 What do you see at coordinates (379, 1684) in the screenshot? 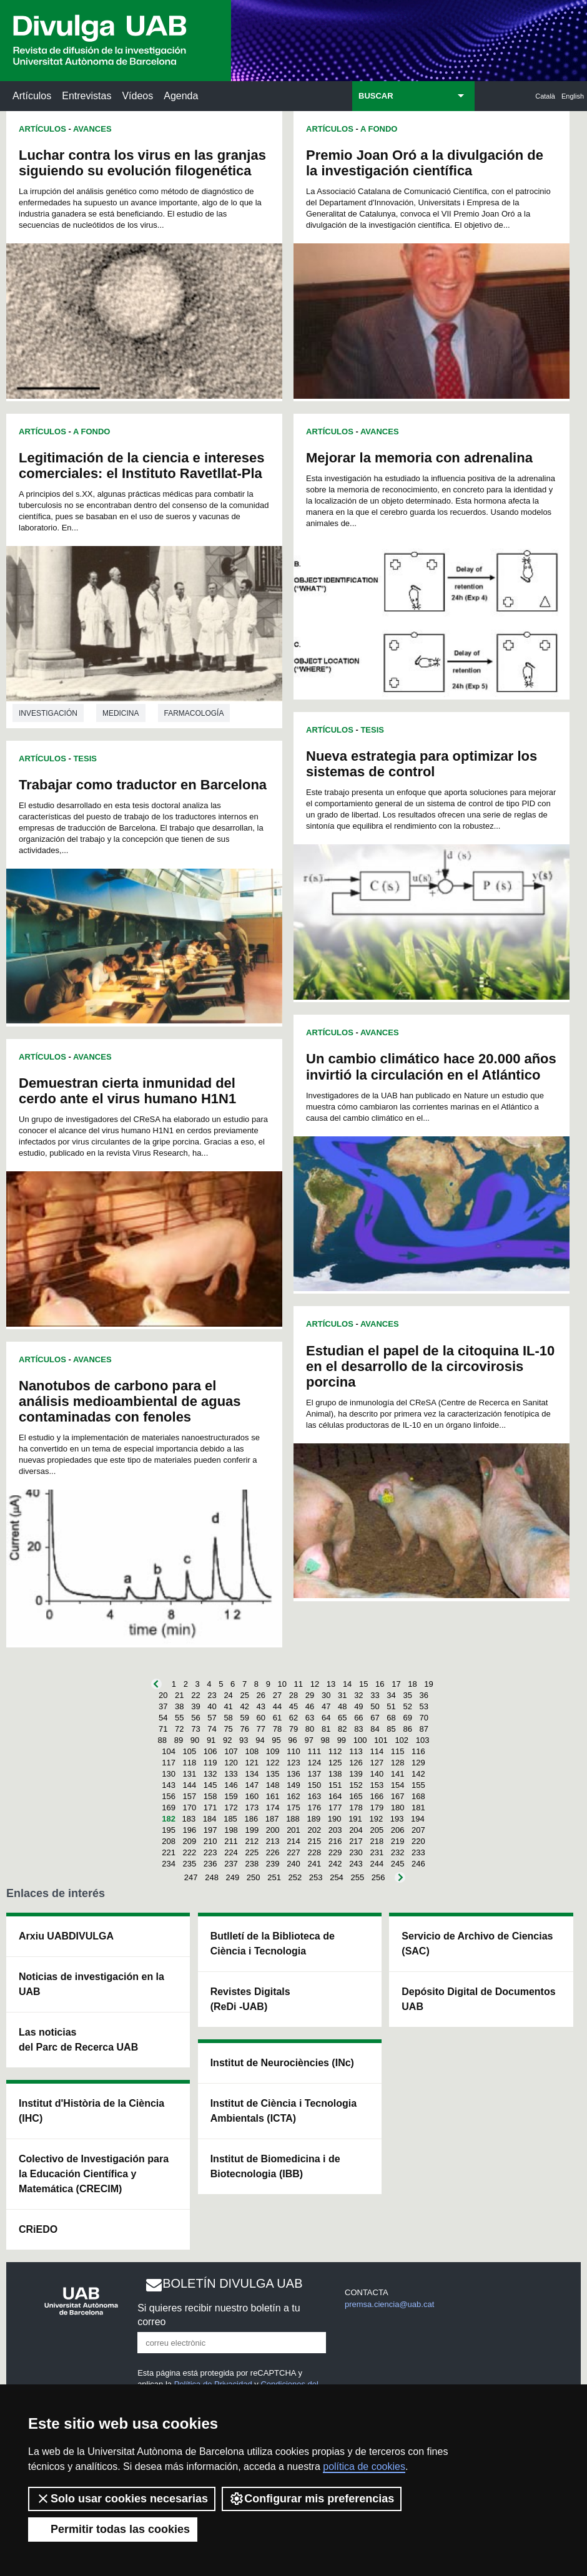
I see `16` at bounding box center [379, 1684].